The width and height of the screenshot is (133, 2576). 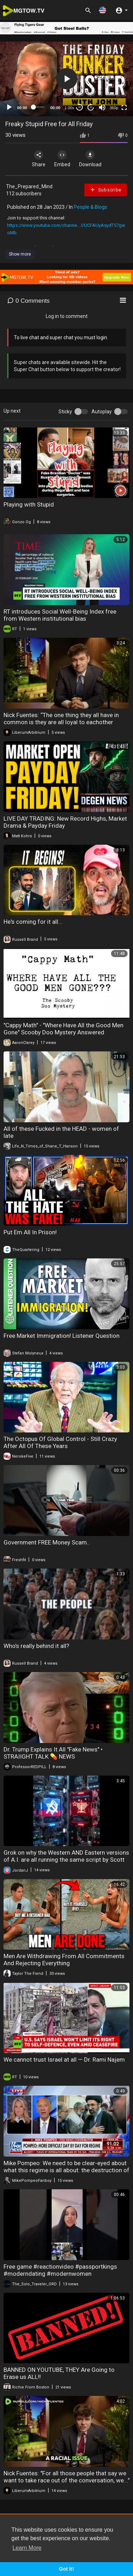 I want to click on [Mute], so click(x=102, y=107).